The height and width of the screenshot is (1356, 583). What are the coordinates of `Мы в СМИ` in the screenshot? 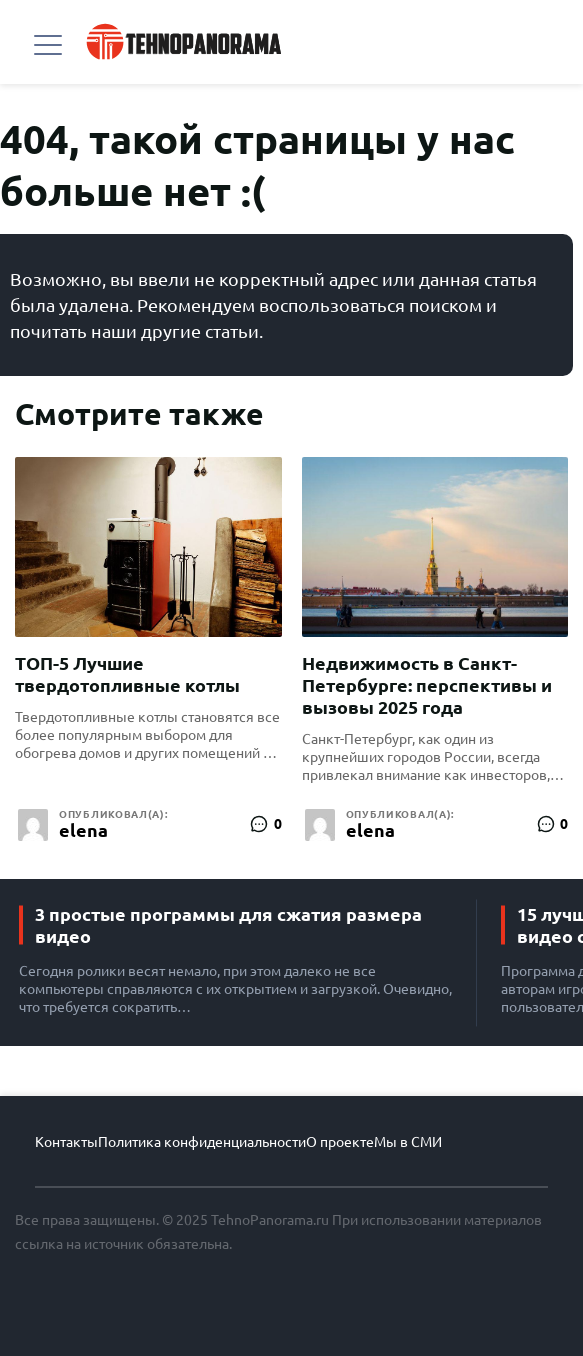 It's located at (408, 1142).